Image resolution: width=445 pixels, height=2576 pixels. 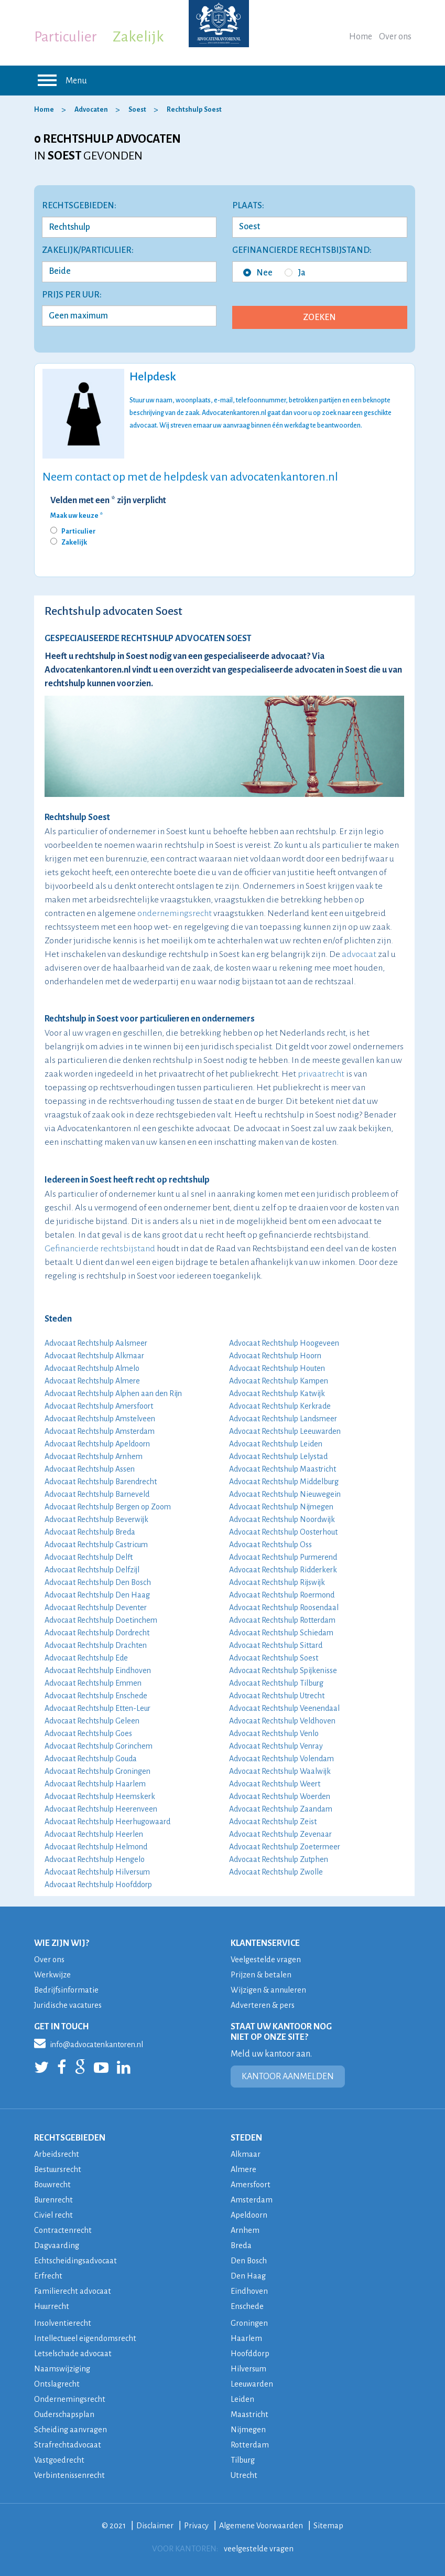 What do you see at coordinates (273, 1821) in the screenshot?
I see `Advocaat Rechtshulp Zeist` at bounding box center [273, 1821].